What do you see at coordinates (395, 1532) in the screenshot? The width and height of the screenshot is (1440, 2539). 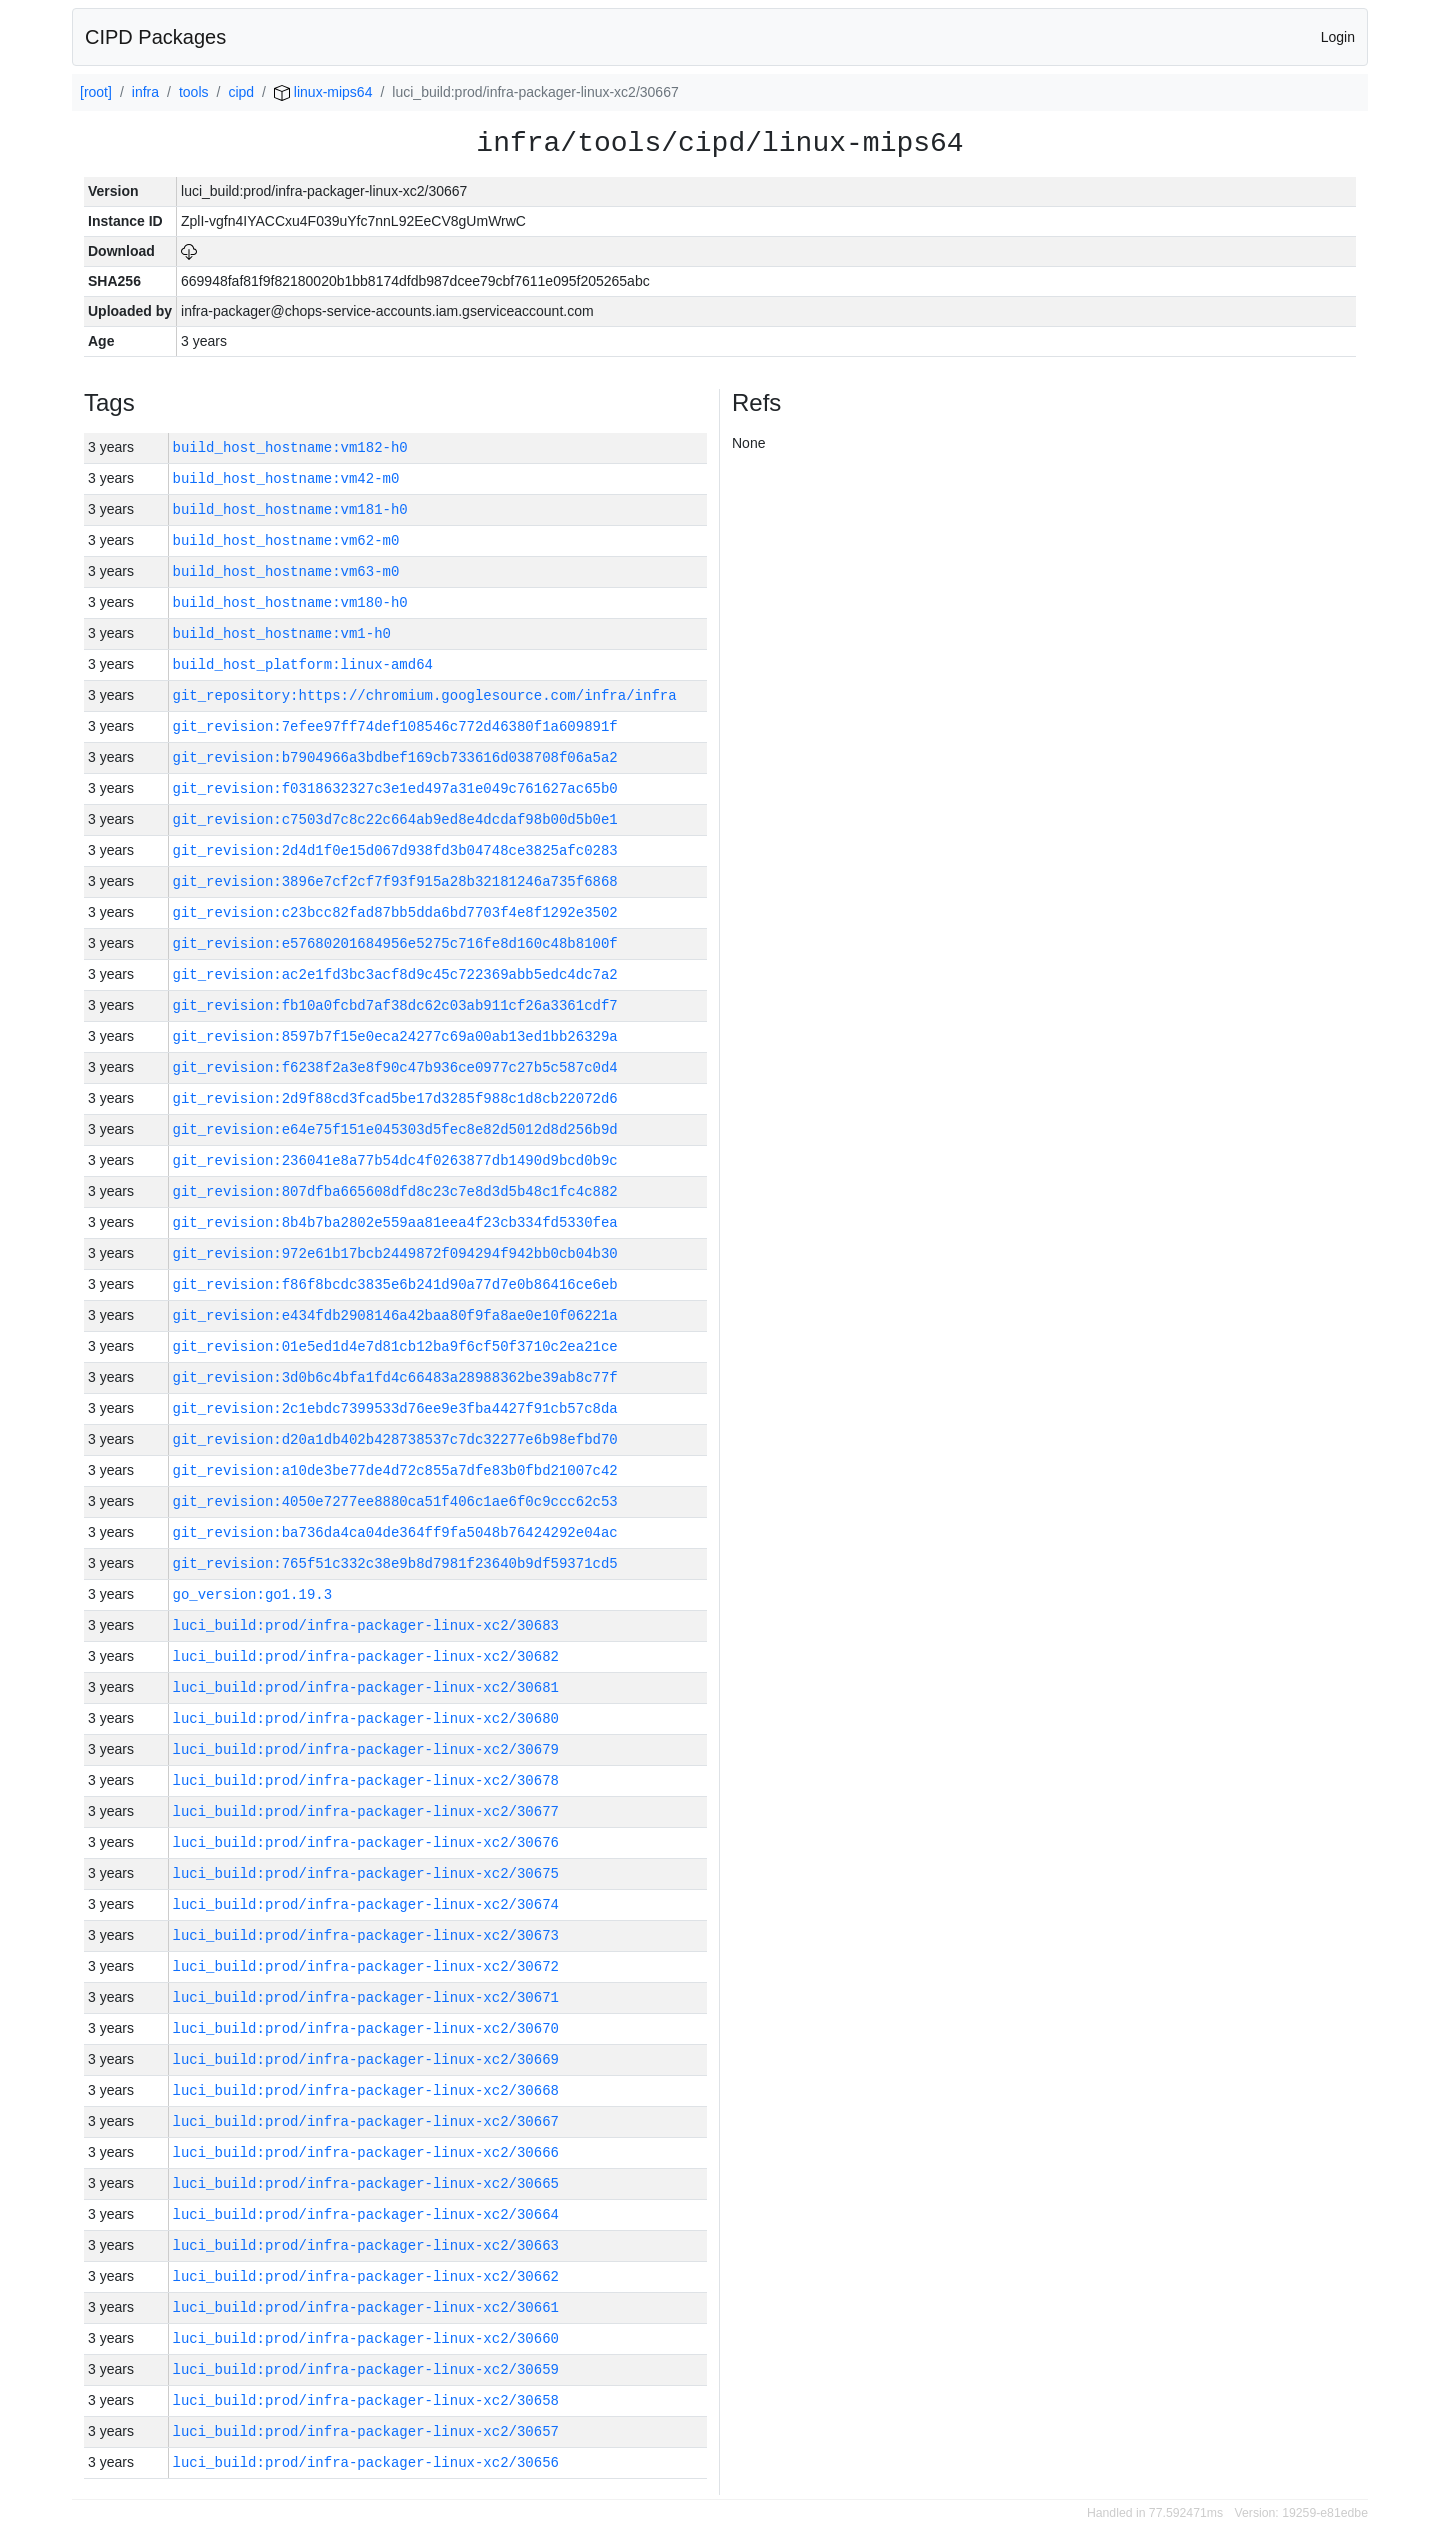 I see `git_revision:ba736da4ca04de364ff9fa5048b76424292e04ac` at bounding box center [395, 1532].